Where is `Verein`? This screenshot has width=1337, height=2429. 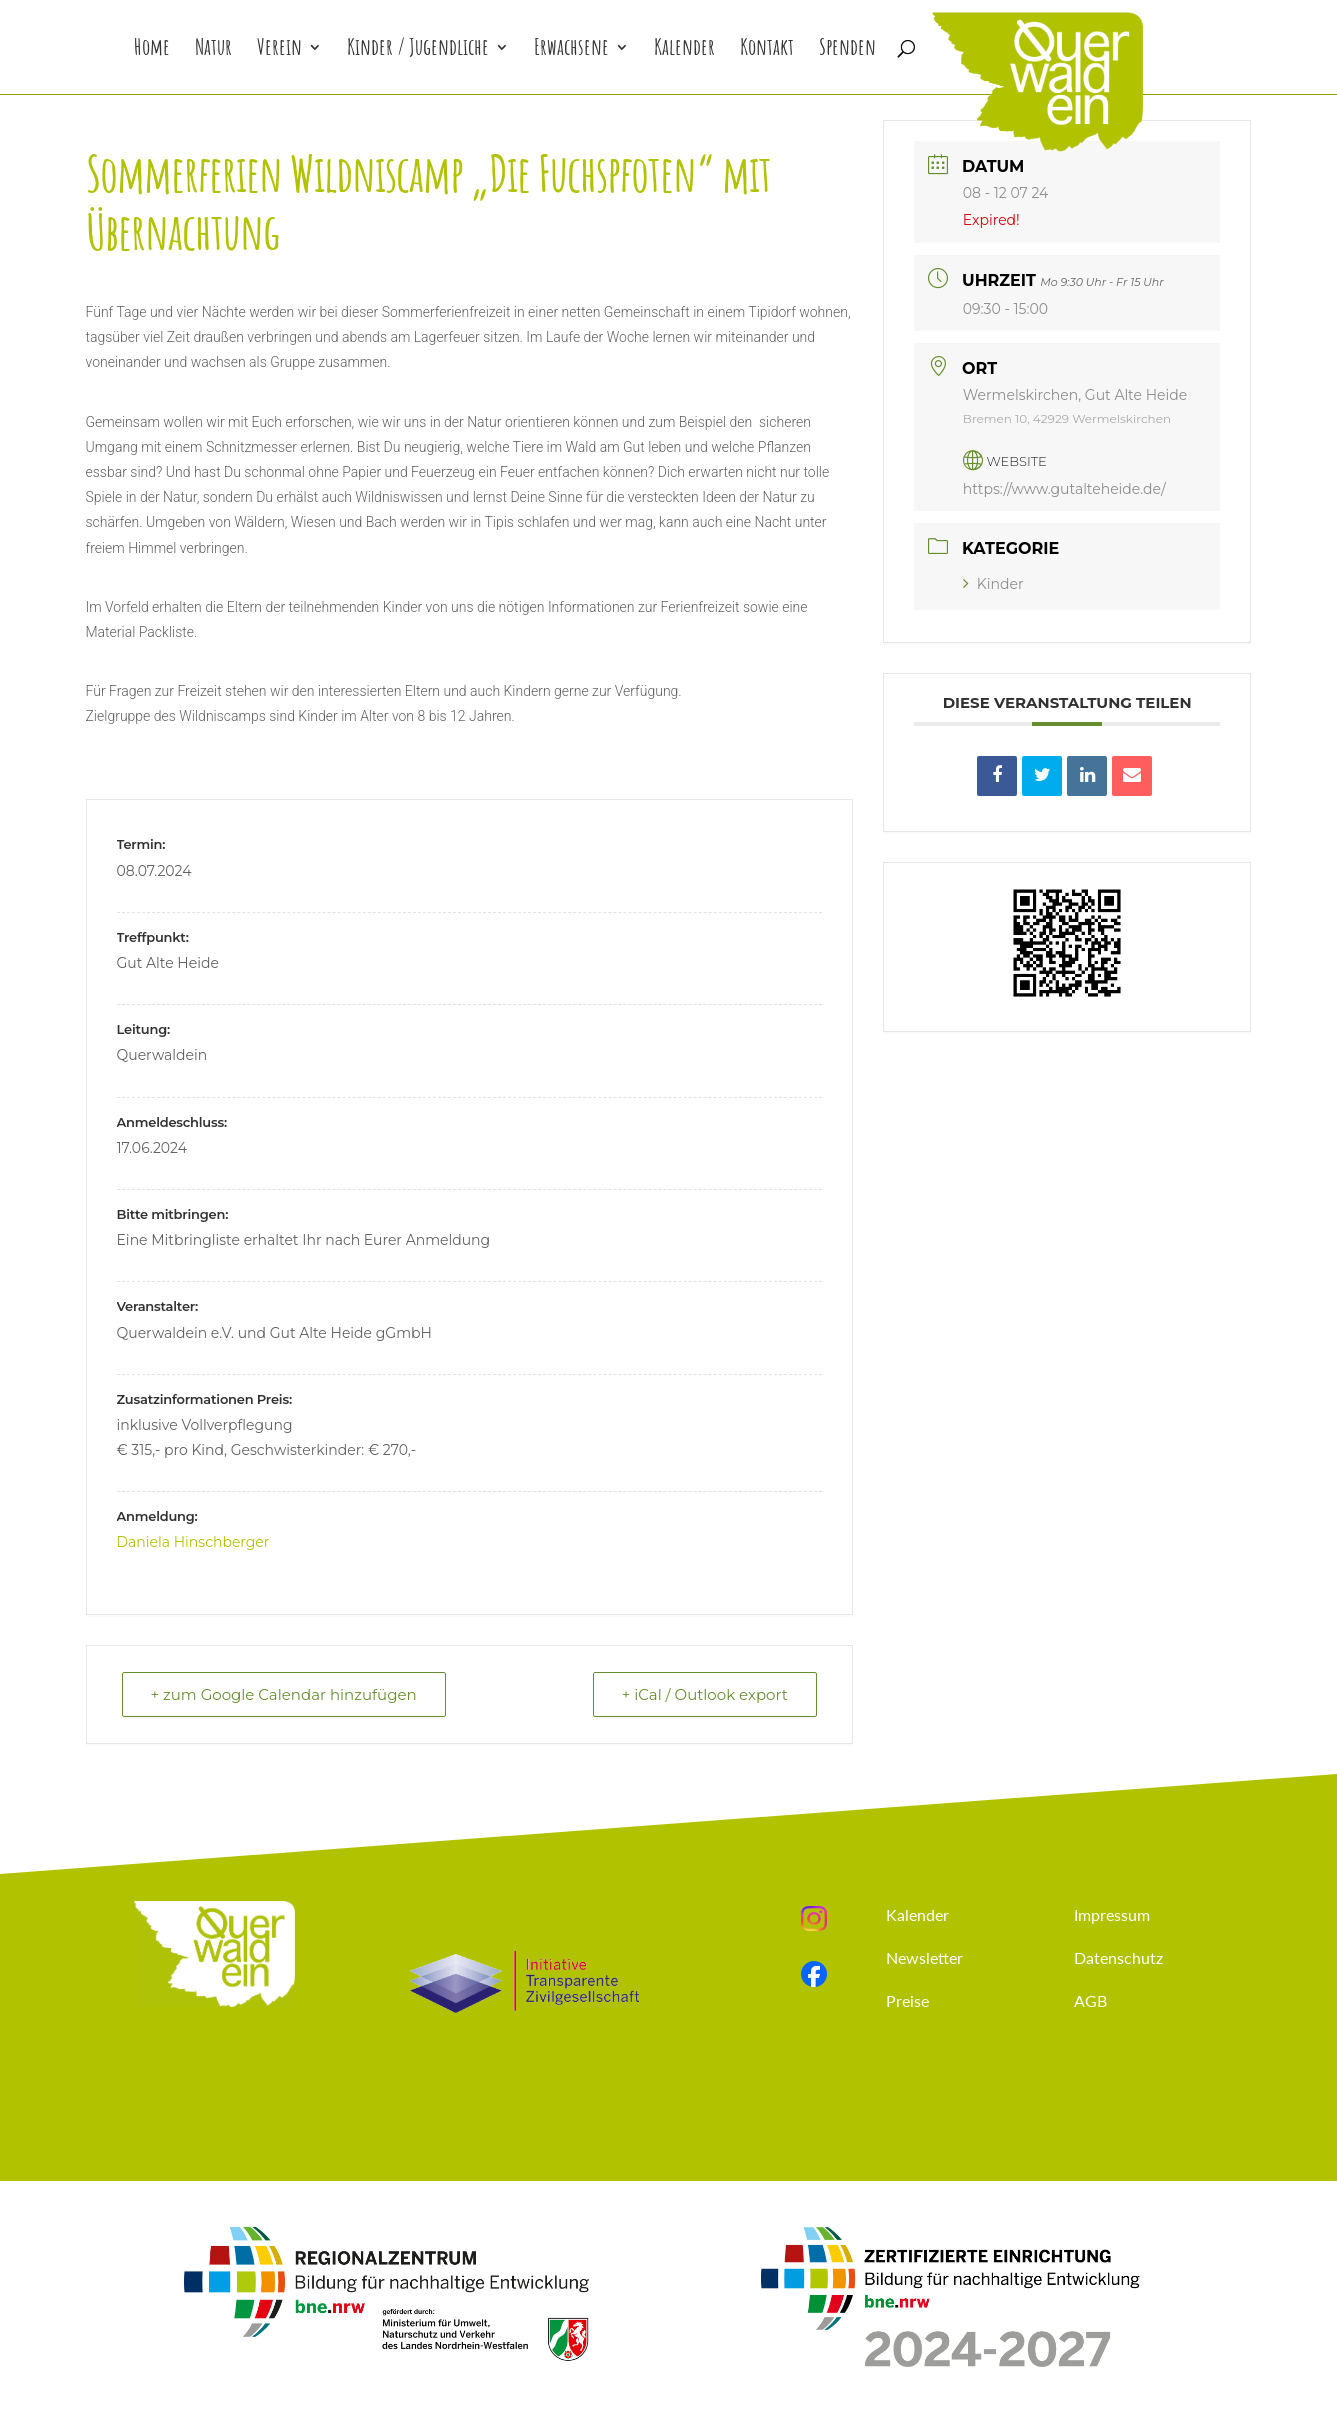 Verein is located at coordinates (279, 50).